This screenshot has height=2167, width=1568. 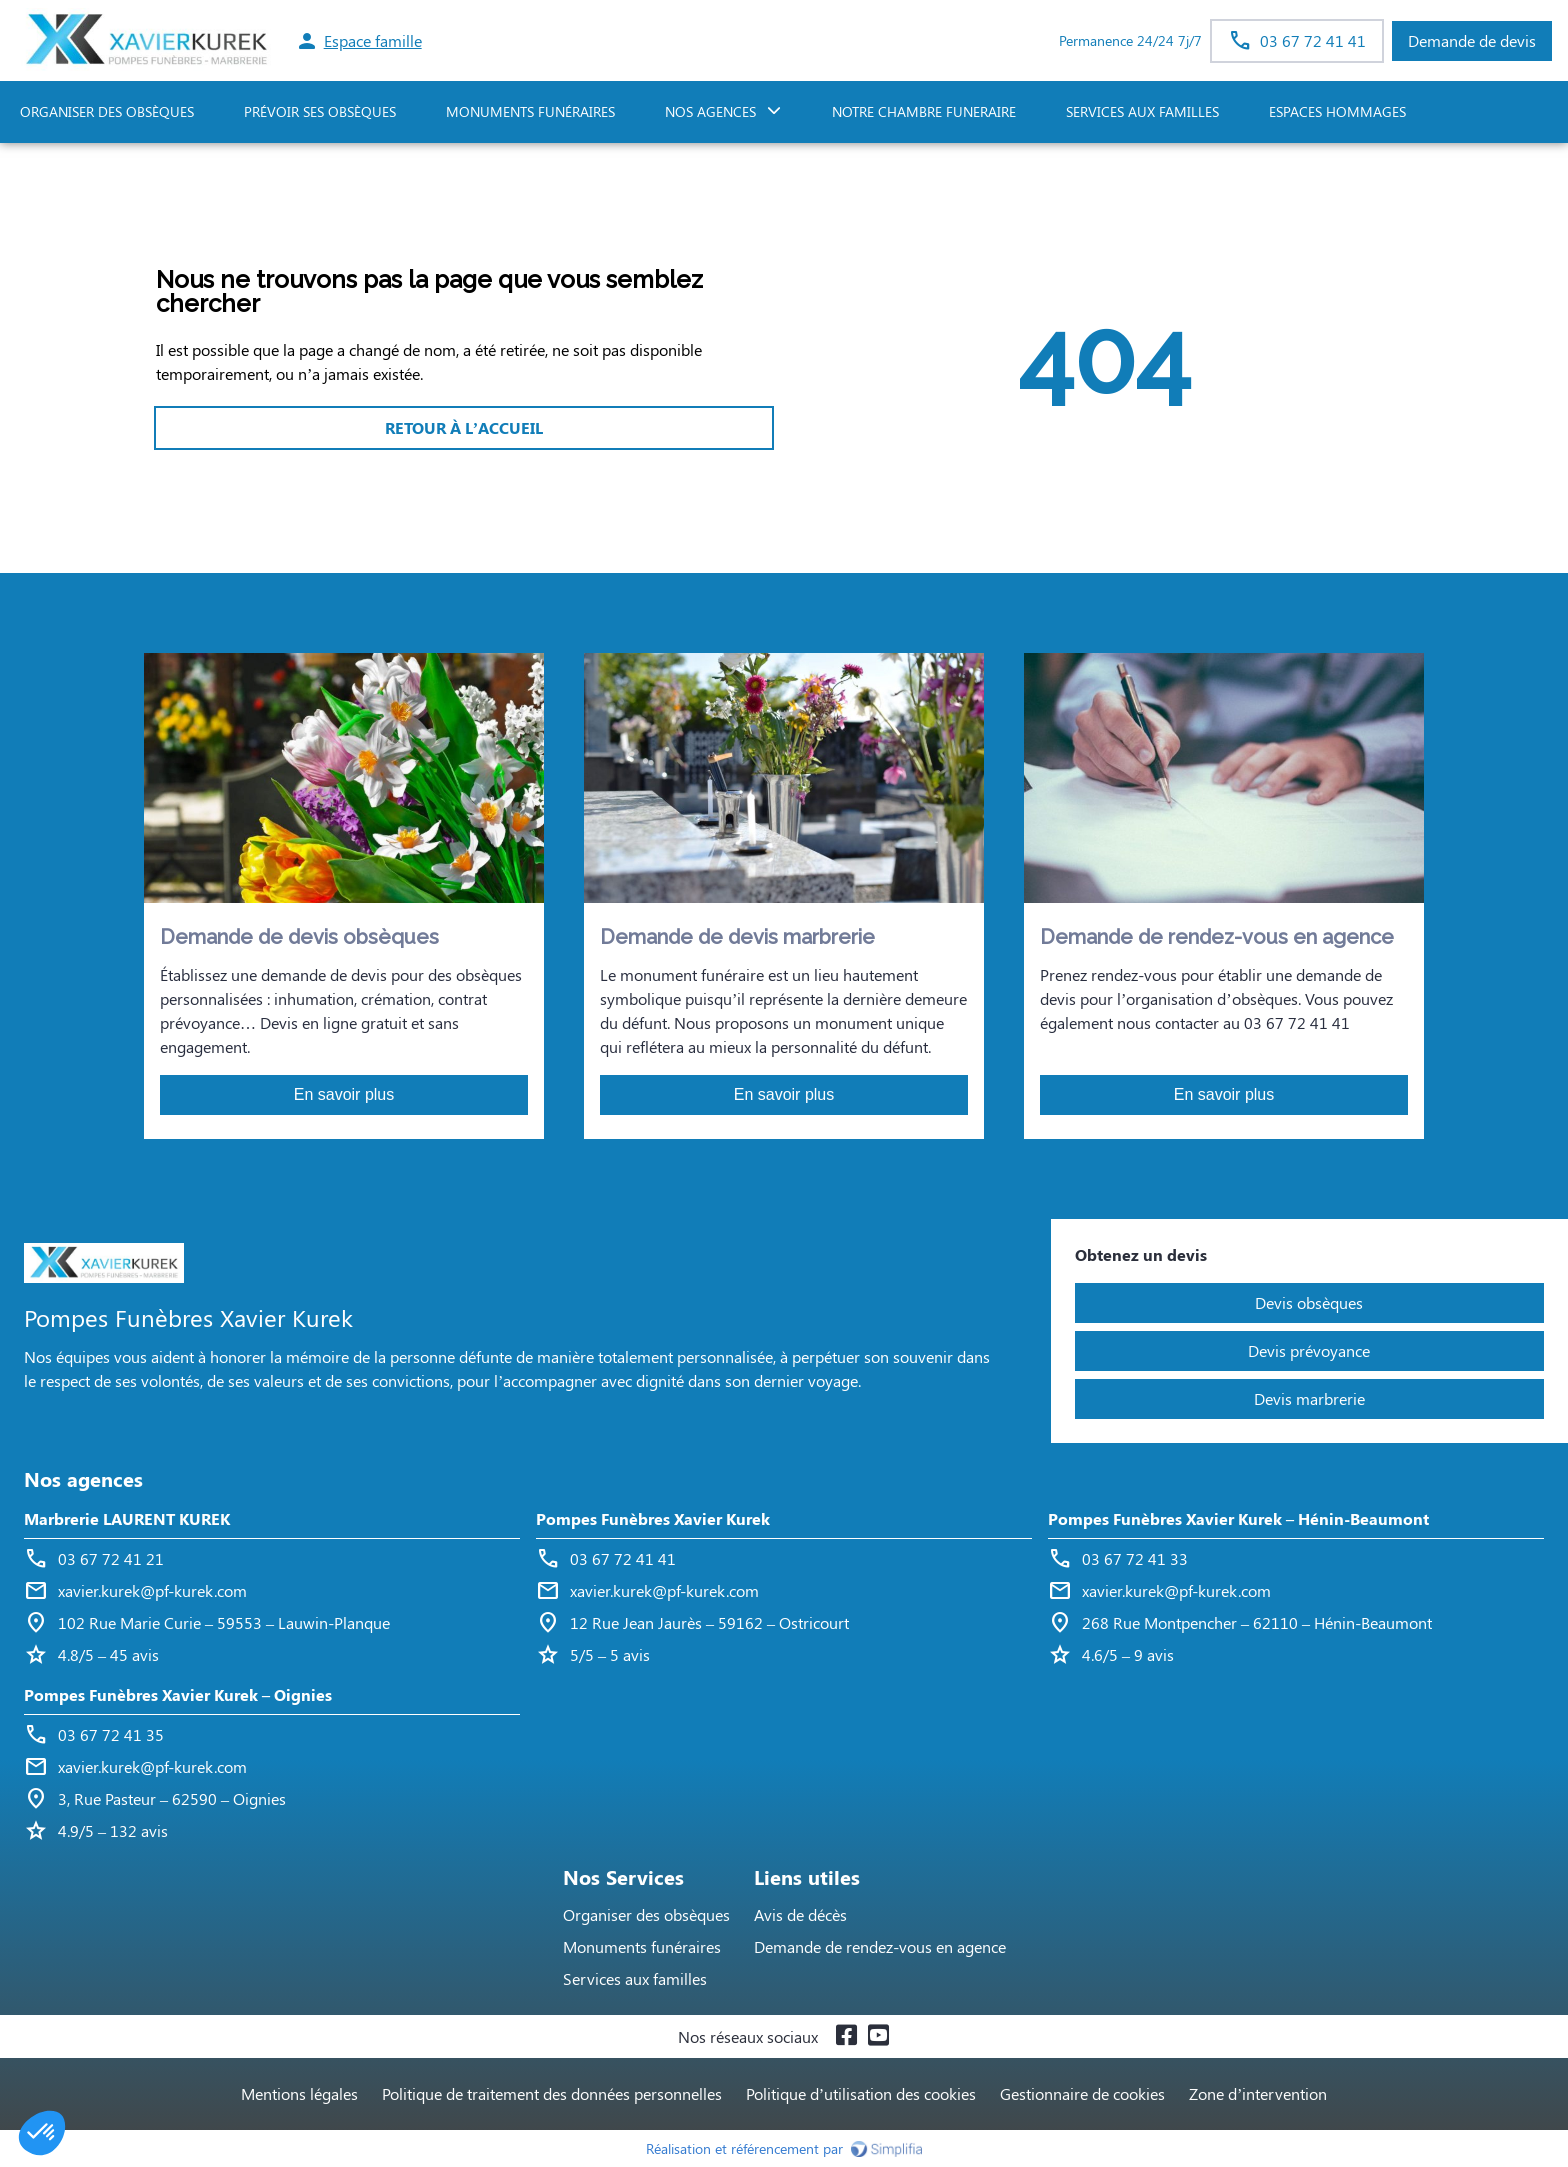 I want to click on Politique de traitement des données personnelles, so click(x=552, y=2093).